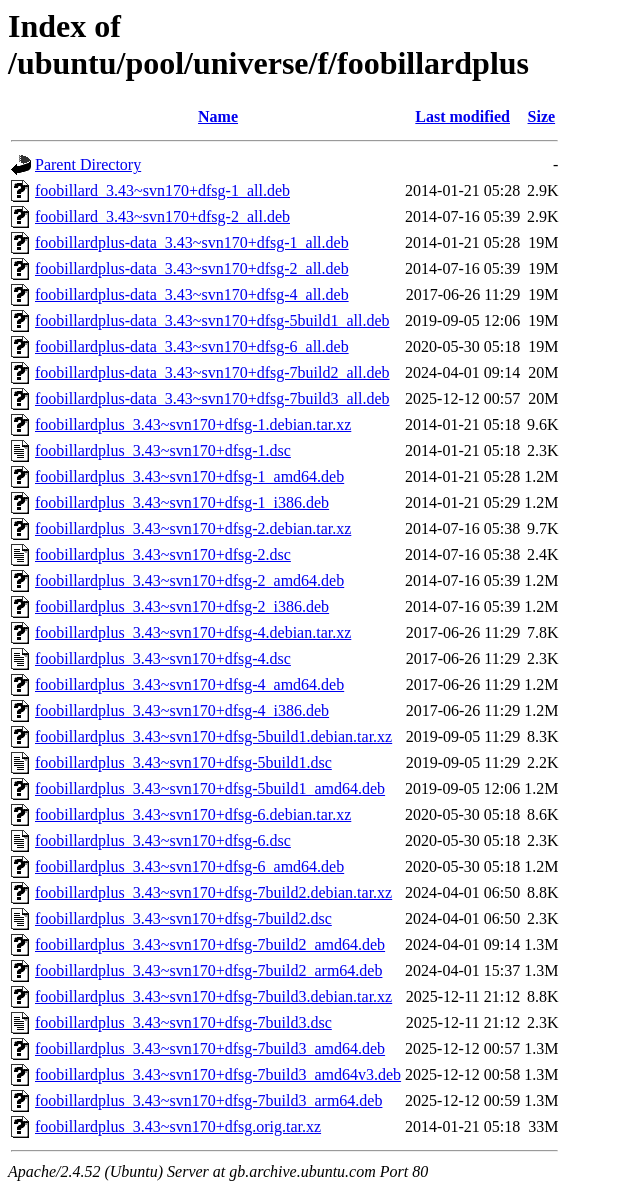 The image size is (640, 1189). What do you see at coordinates (163, 658) in the screenshot?
I see `foobillardplus_3.43~svn170+dfsg-4.dsc` at bounding box center [163, 658].